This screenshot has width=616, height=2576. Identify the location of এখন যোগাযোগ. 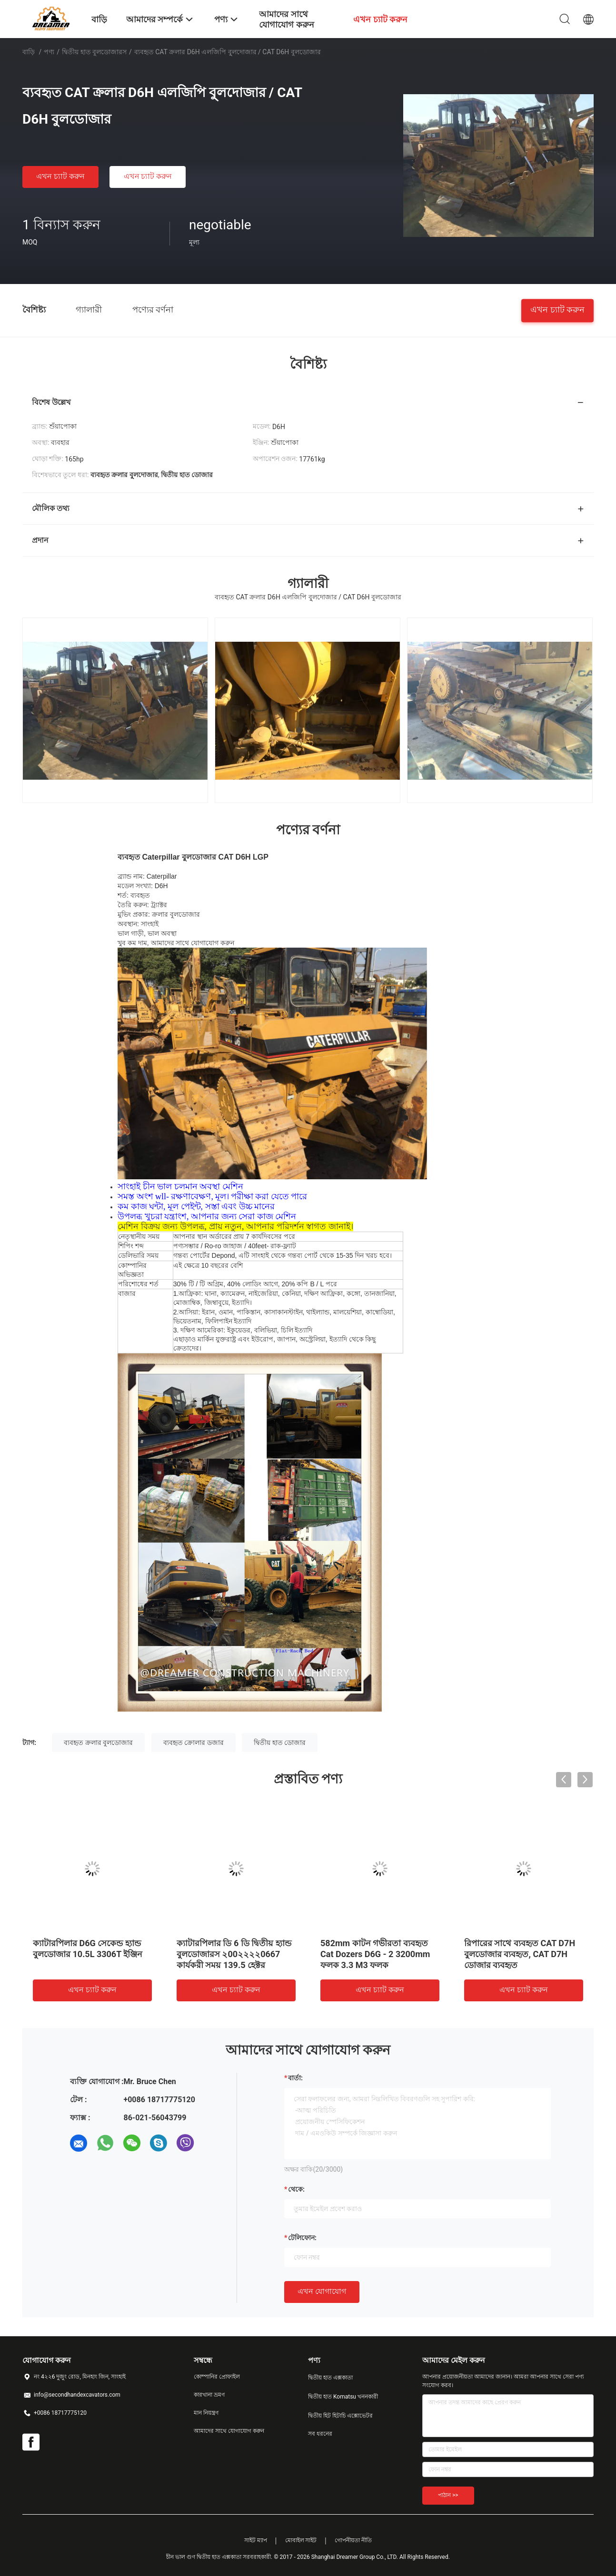
(322, 2291).